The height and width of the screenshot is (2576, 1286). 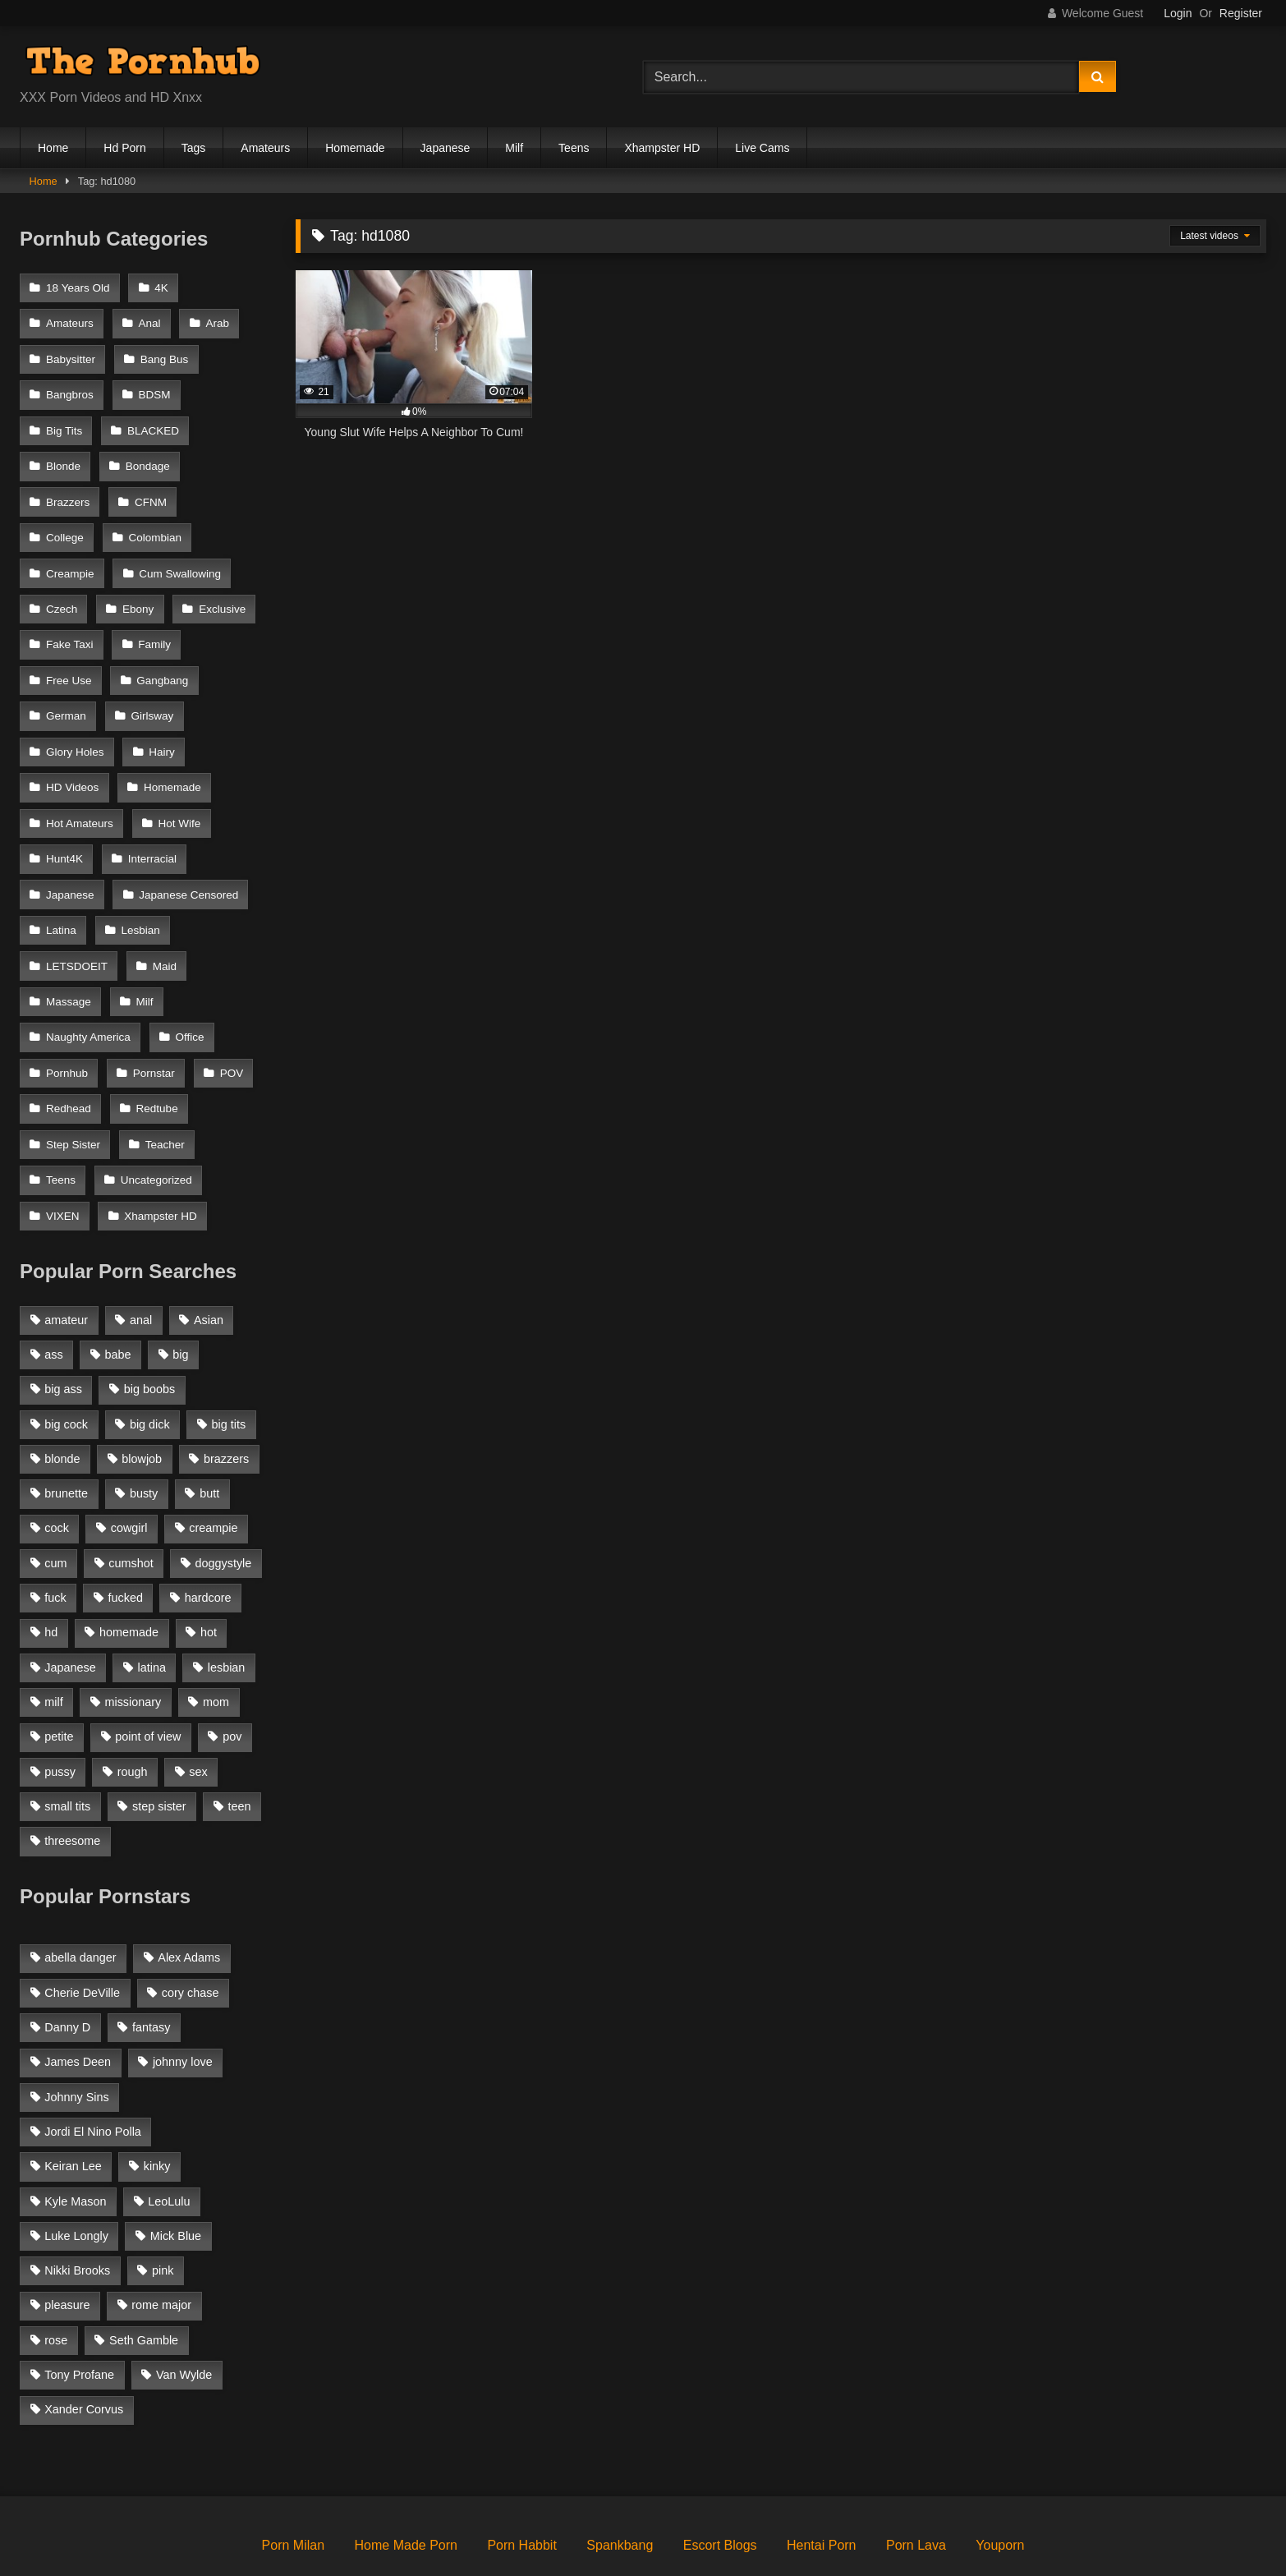 What do you see at coordinates (149, 1329) in the screenshot?
I see `big boobs [big boobs (2,544 items)]` at bounding box center [149, 1329].